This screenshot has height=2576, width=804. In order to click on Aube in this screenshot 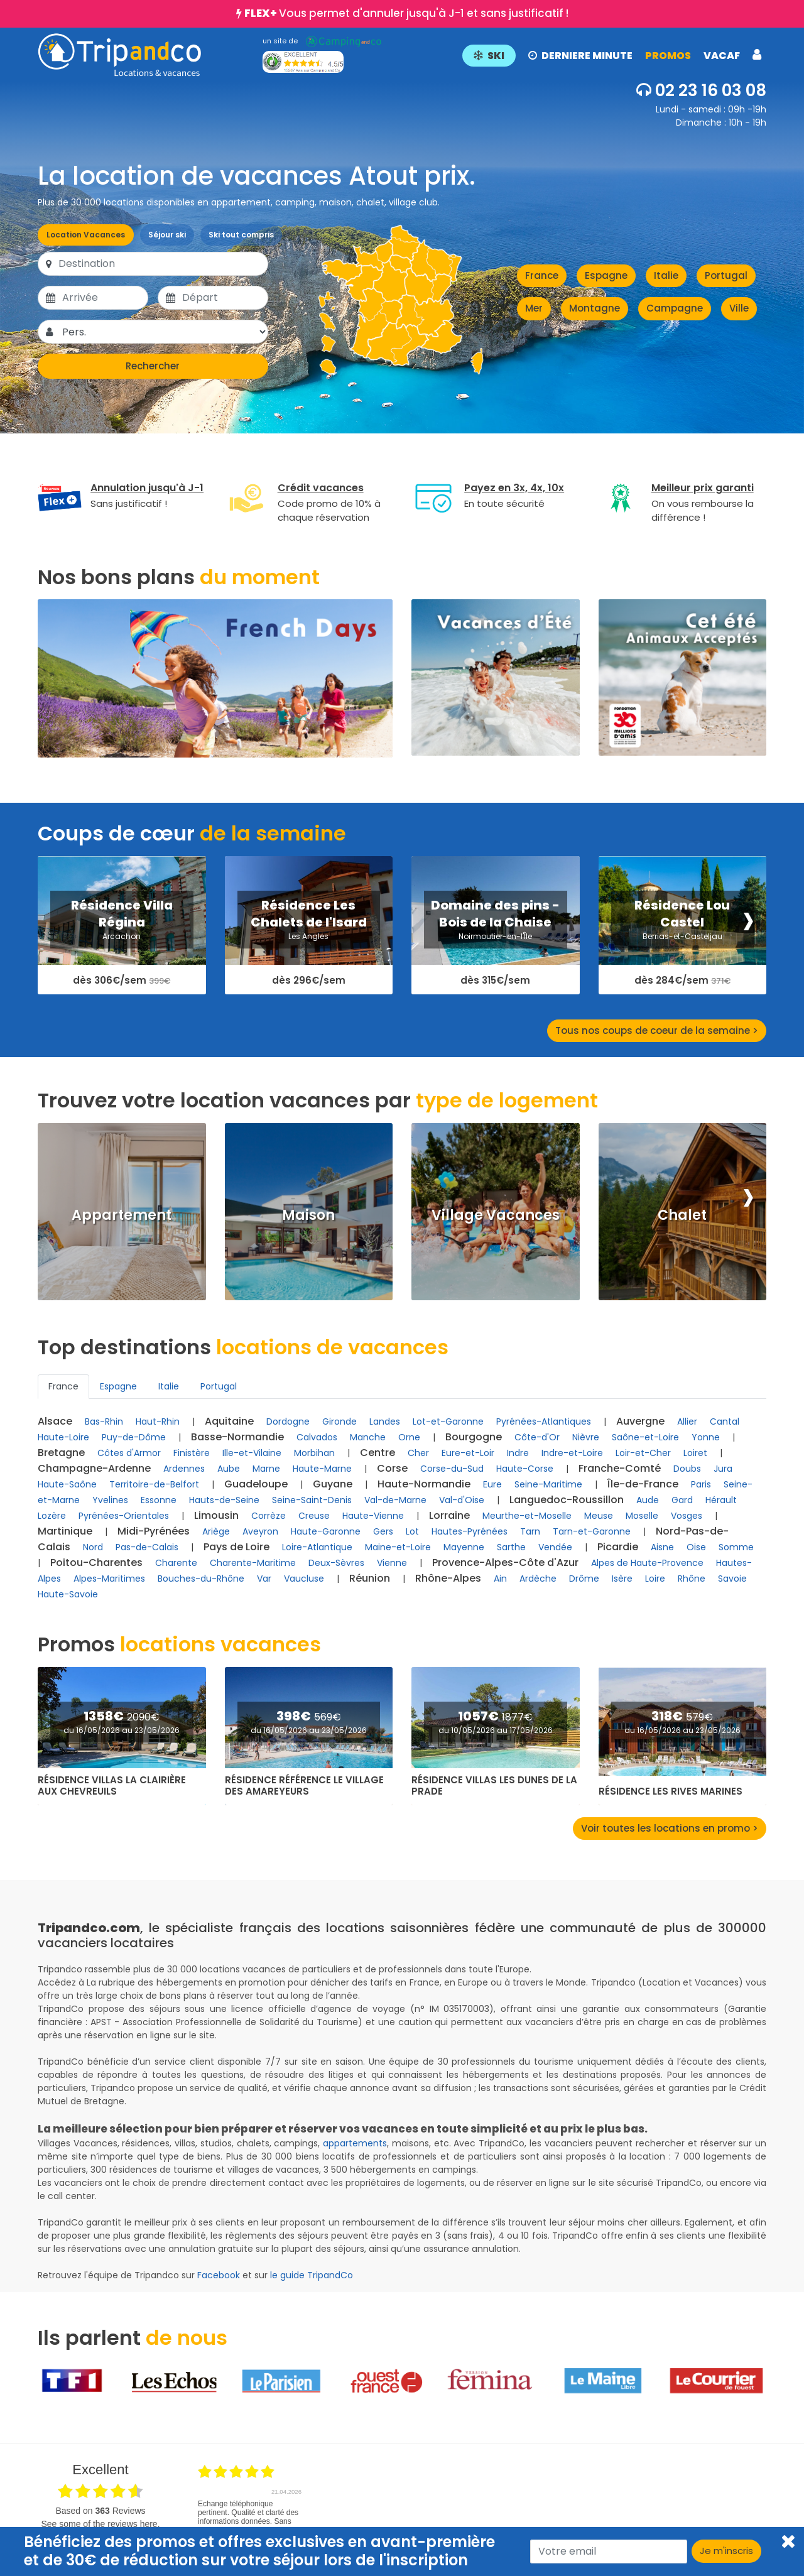, I will do `click(228, 1468)`.